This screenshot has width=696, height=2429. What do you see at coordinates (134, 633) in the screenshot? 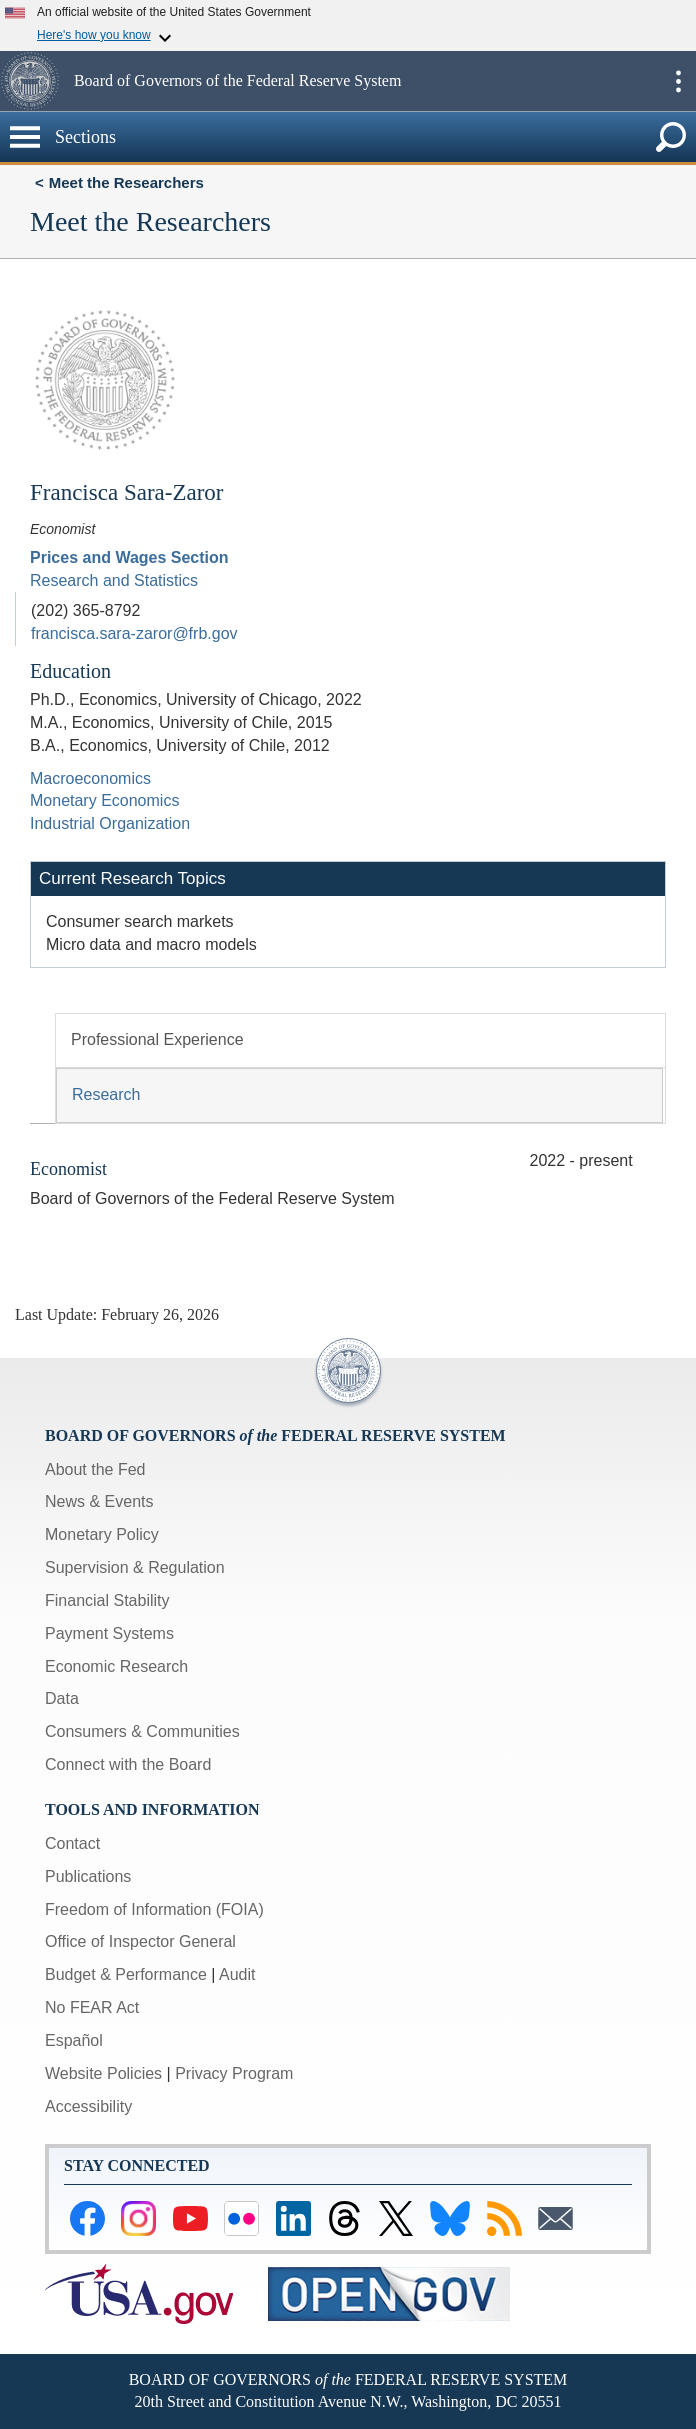
I see `francisca.sara-zaror@frb.gov` at bounding box center [134, 633].